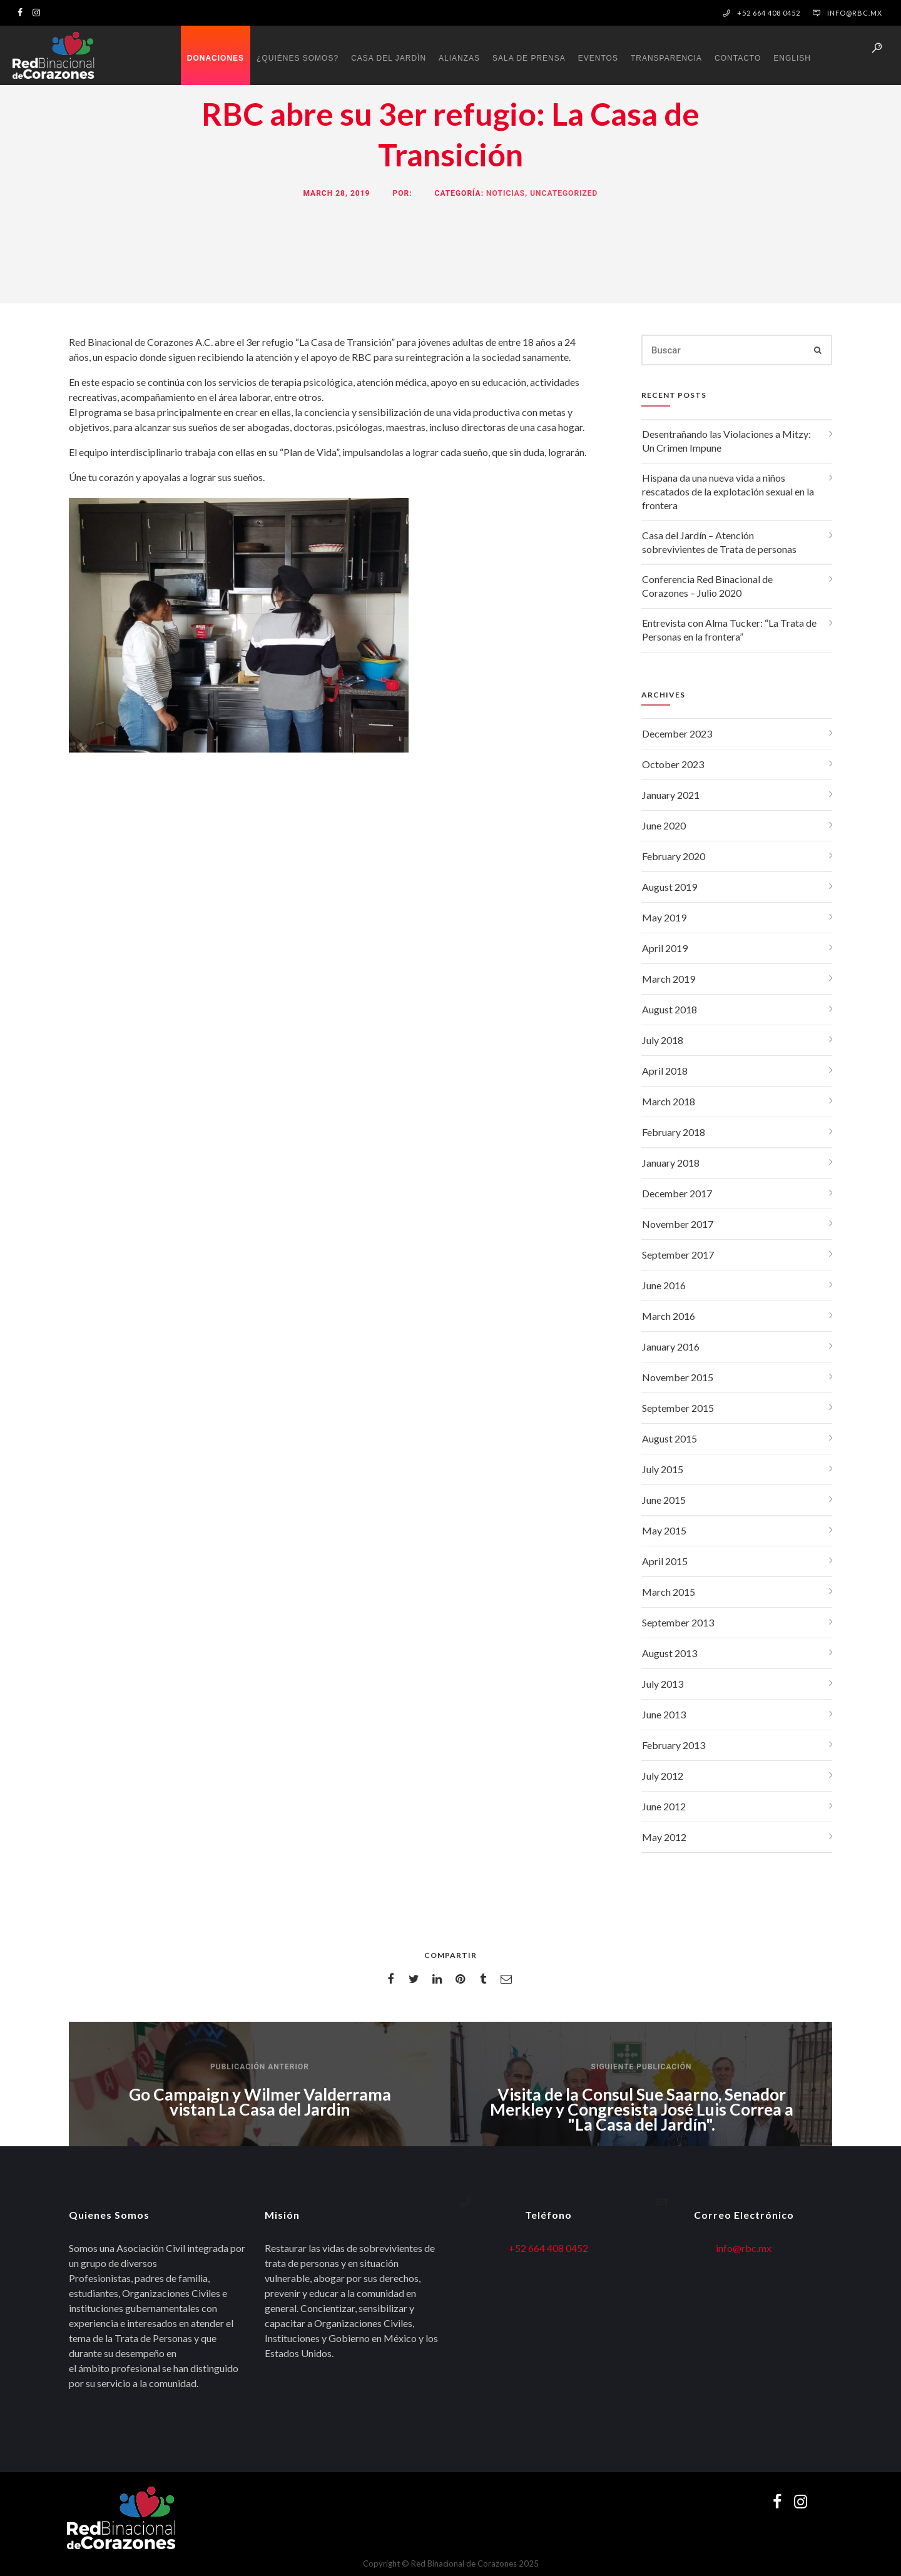 The width and height of the screenshot is (901, 2576). Describe the element at coordinates (668, 1101) in the screenshot. I see `March 2018` at that location.